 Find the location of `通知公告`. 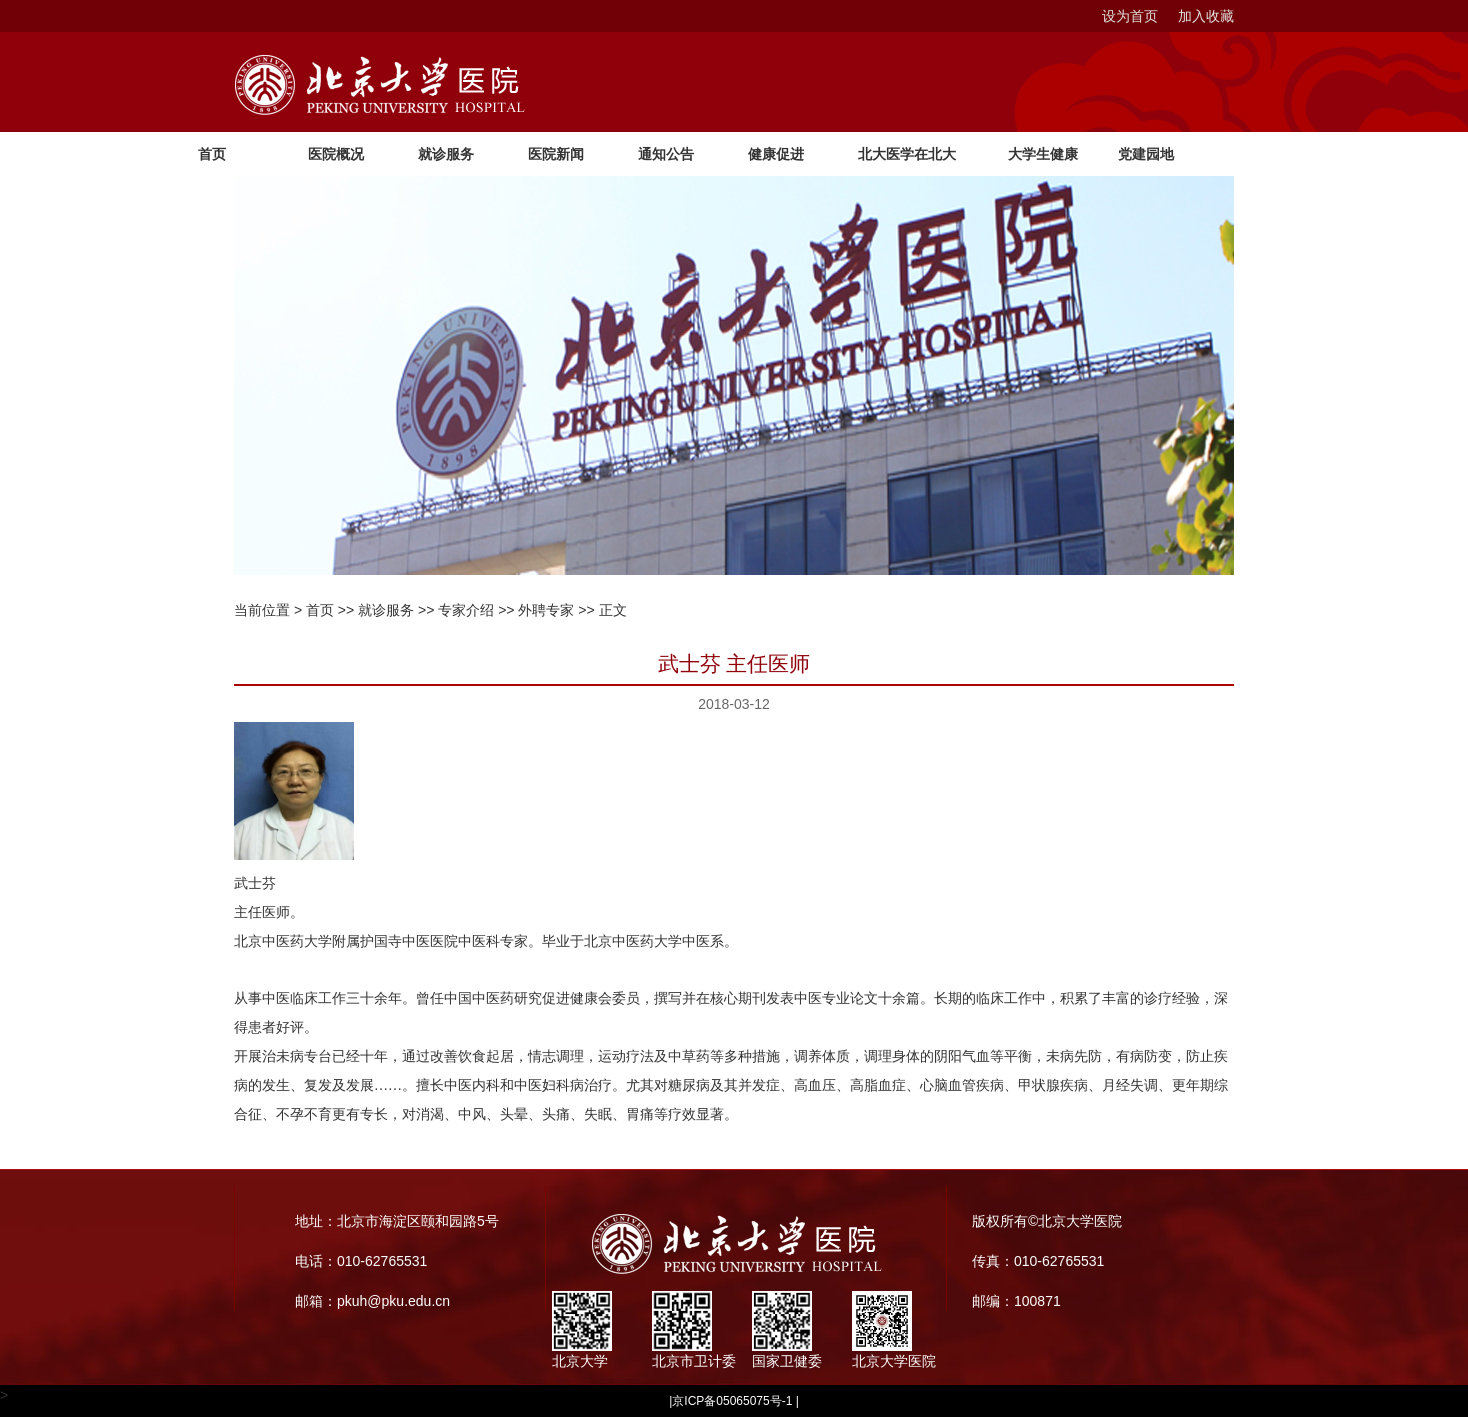

通知公告 is located at coordinates (666, 154).